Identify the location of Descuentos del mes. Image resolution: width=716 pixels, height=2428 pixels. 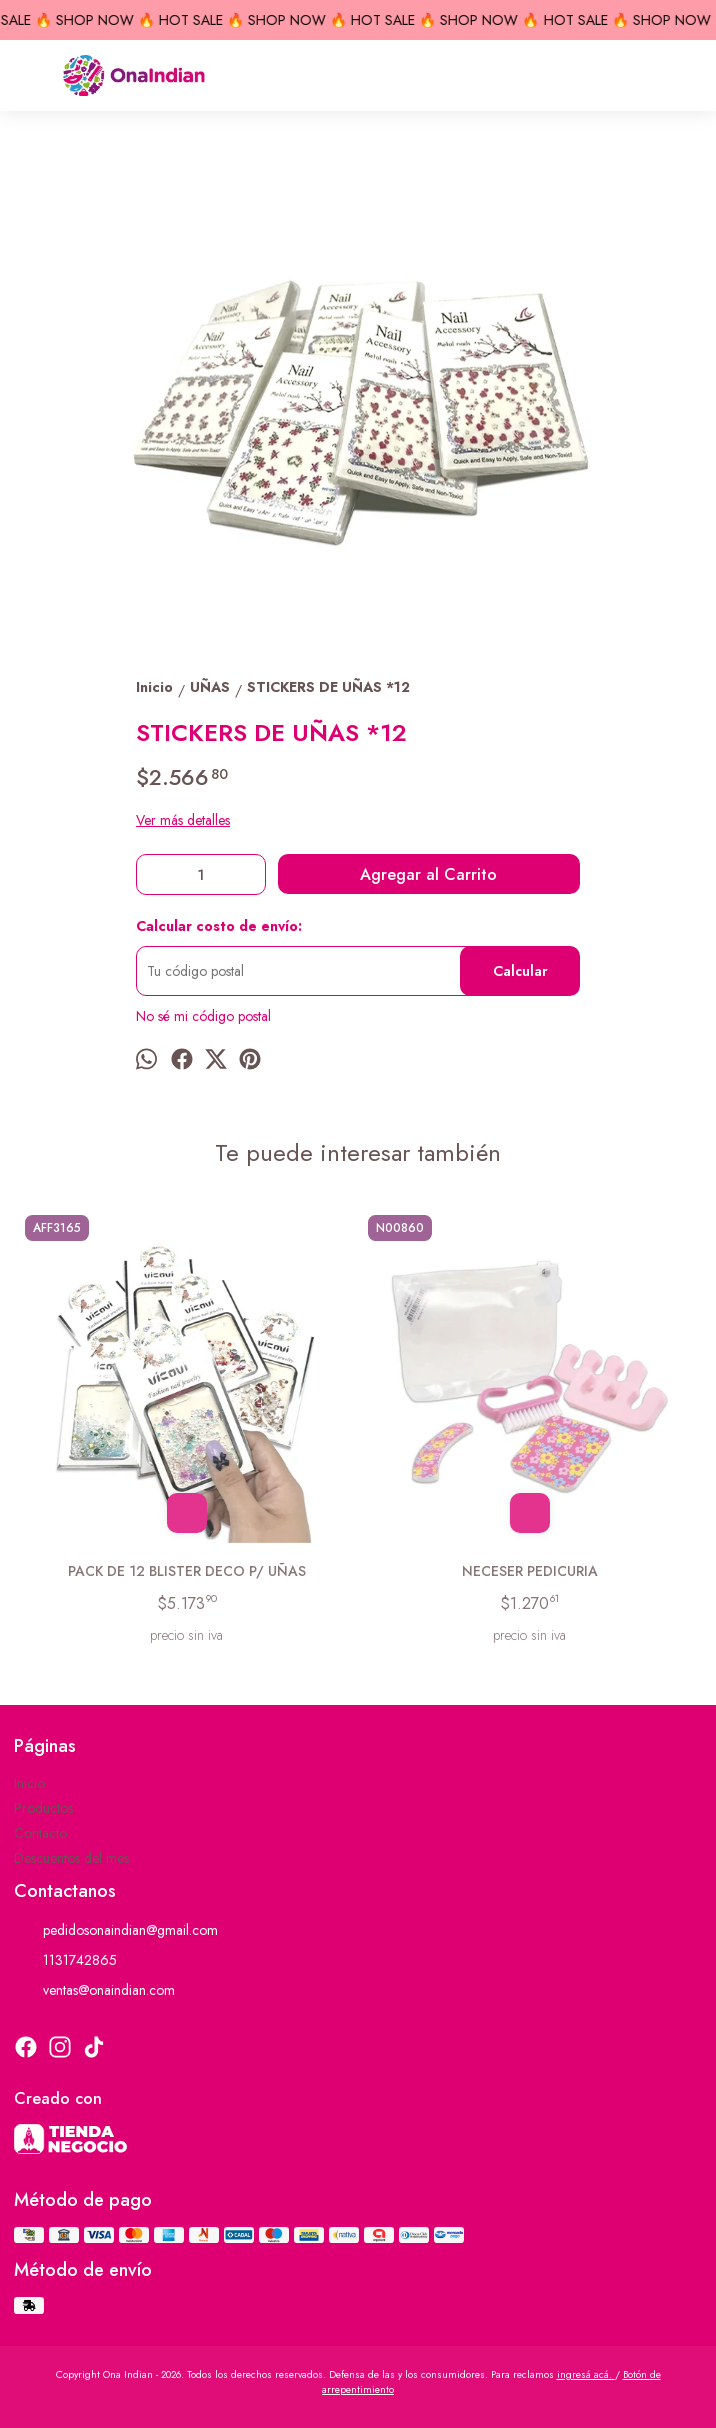
(71, 1858).